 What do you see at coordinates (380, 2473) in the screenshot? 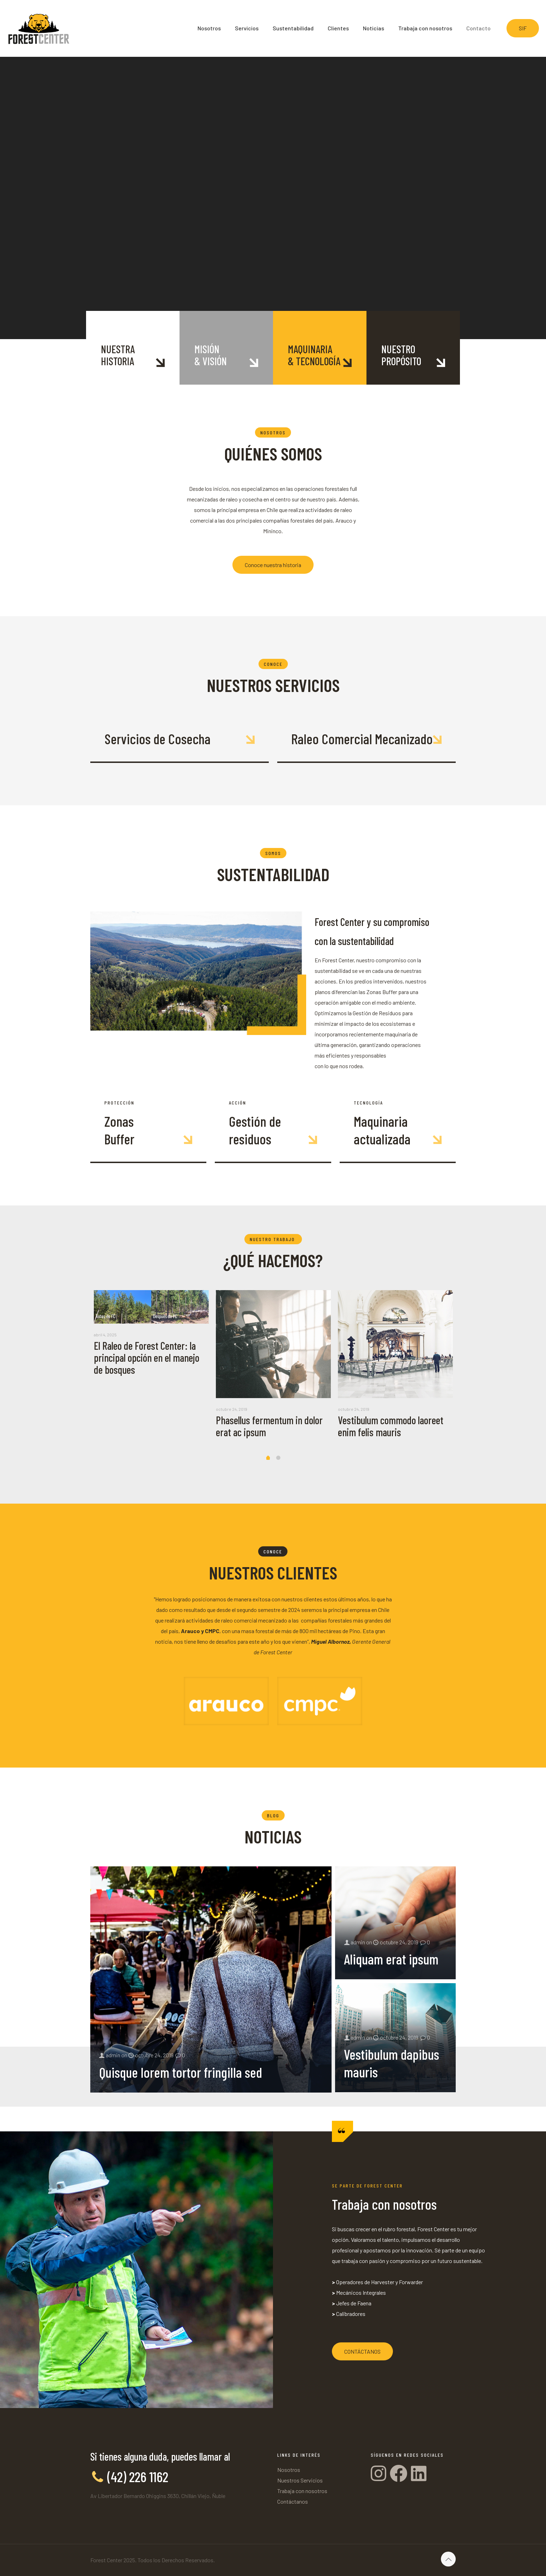
I see `[Instagram]` at bounding box center [380, 2473].